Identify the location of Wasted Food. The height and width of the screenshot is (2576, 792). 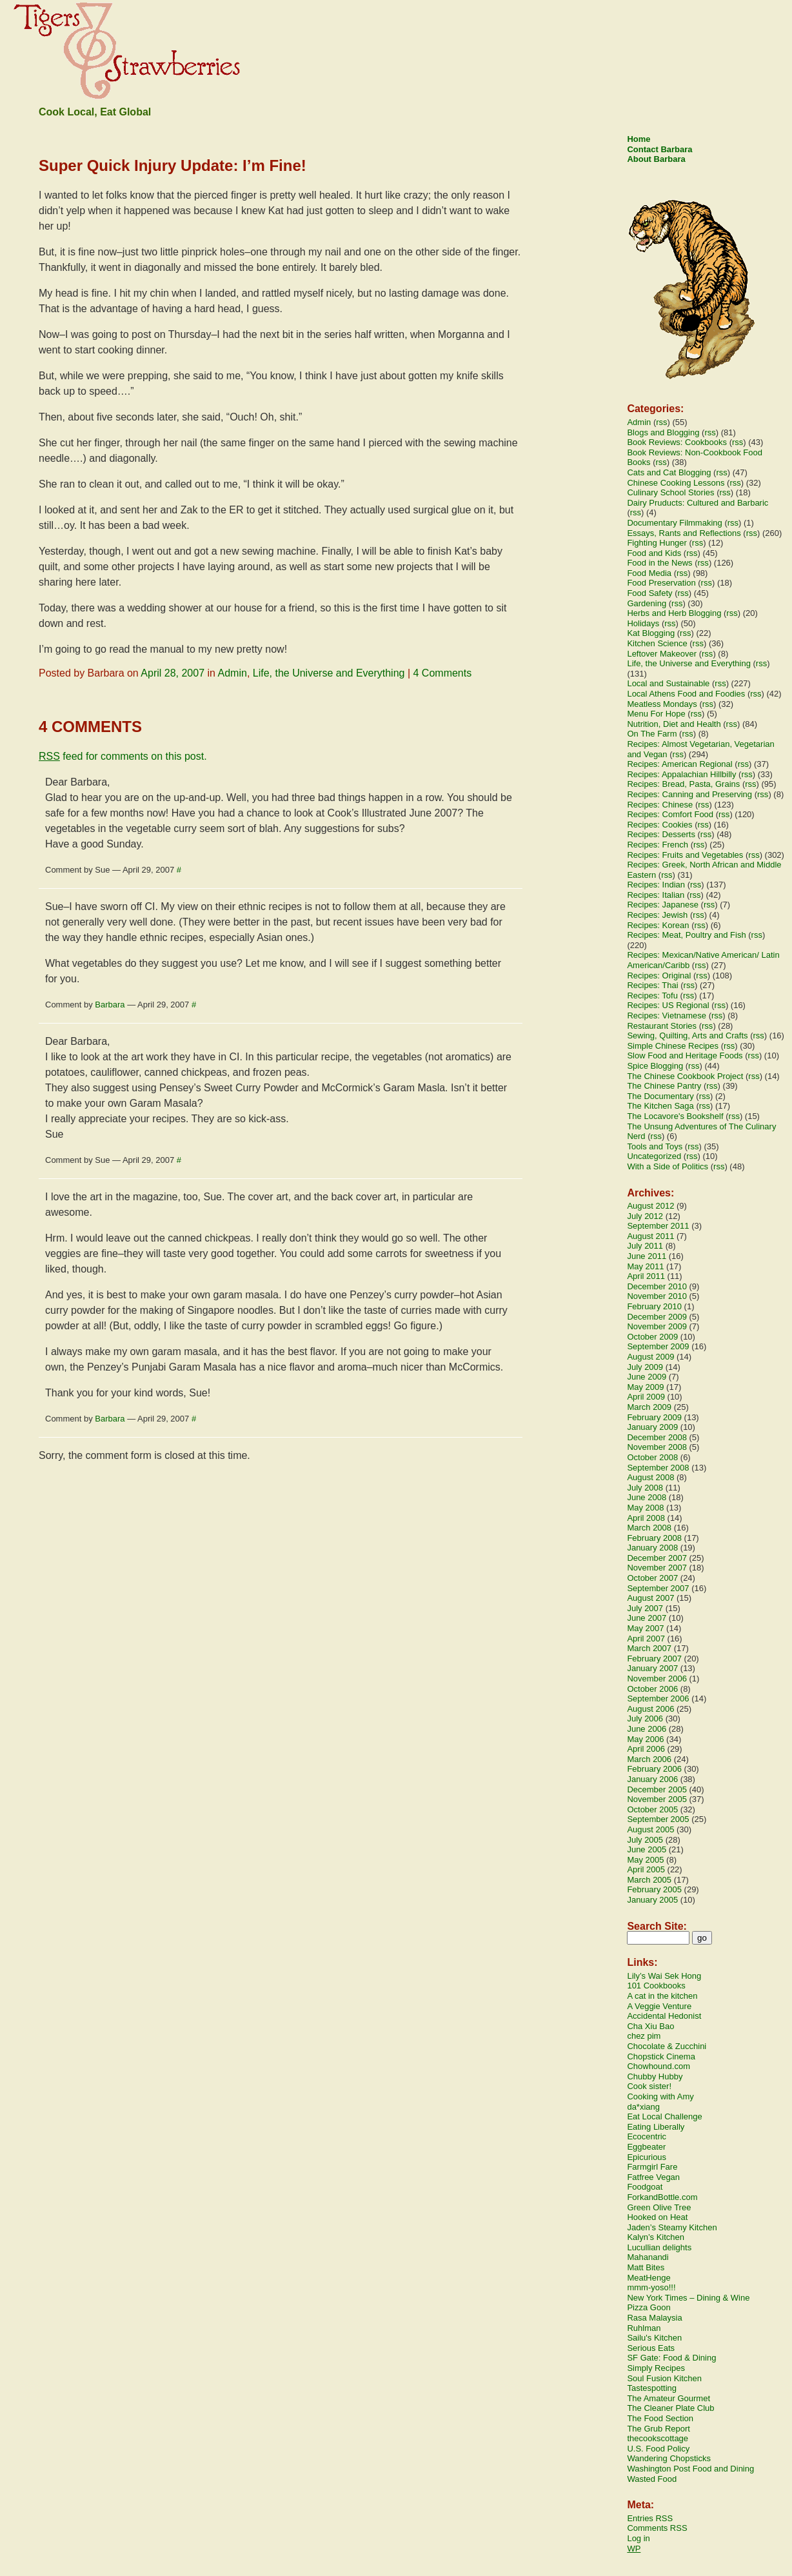
(652, 2479).